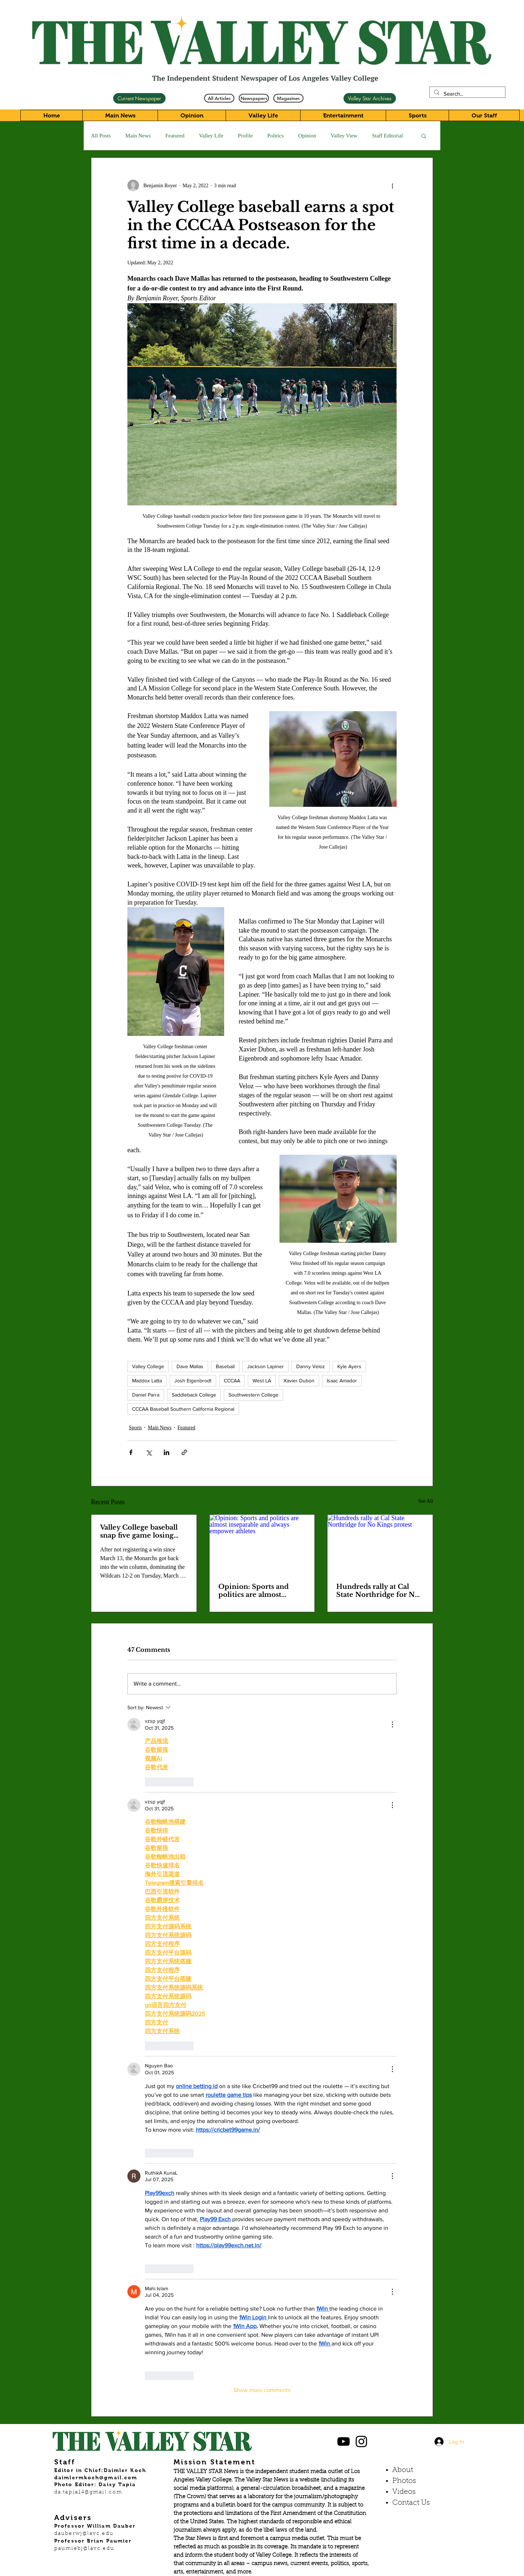  What do you see at coordinates (225, 1366) in the screenshot?
I see `Baseball` at bounding box center [225, 1366].